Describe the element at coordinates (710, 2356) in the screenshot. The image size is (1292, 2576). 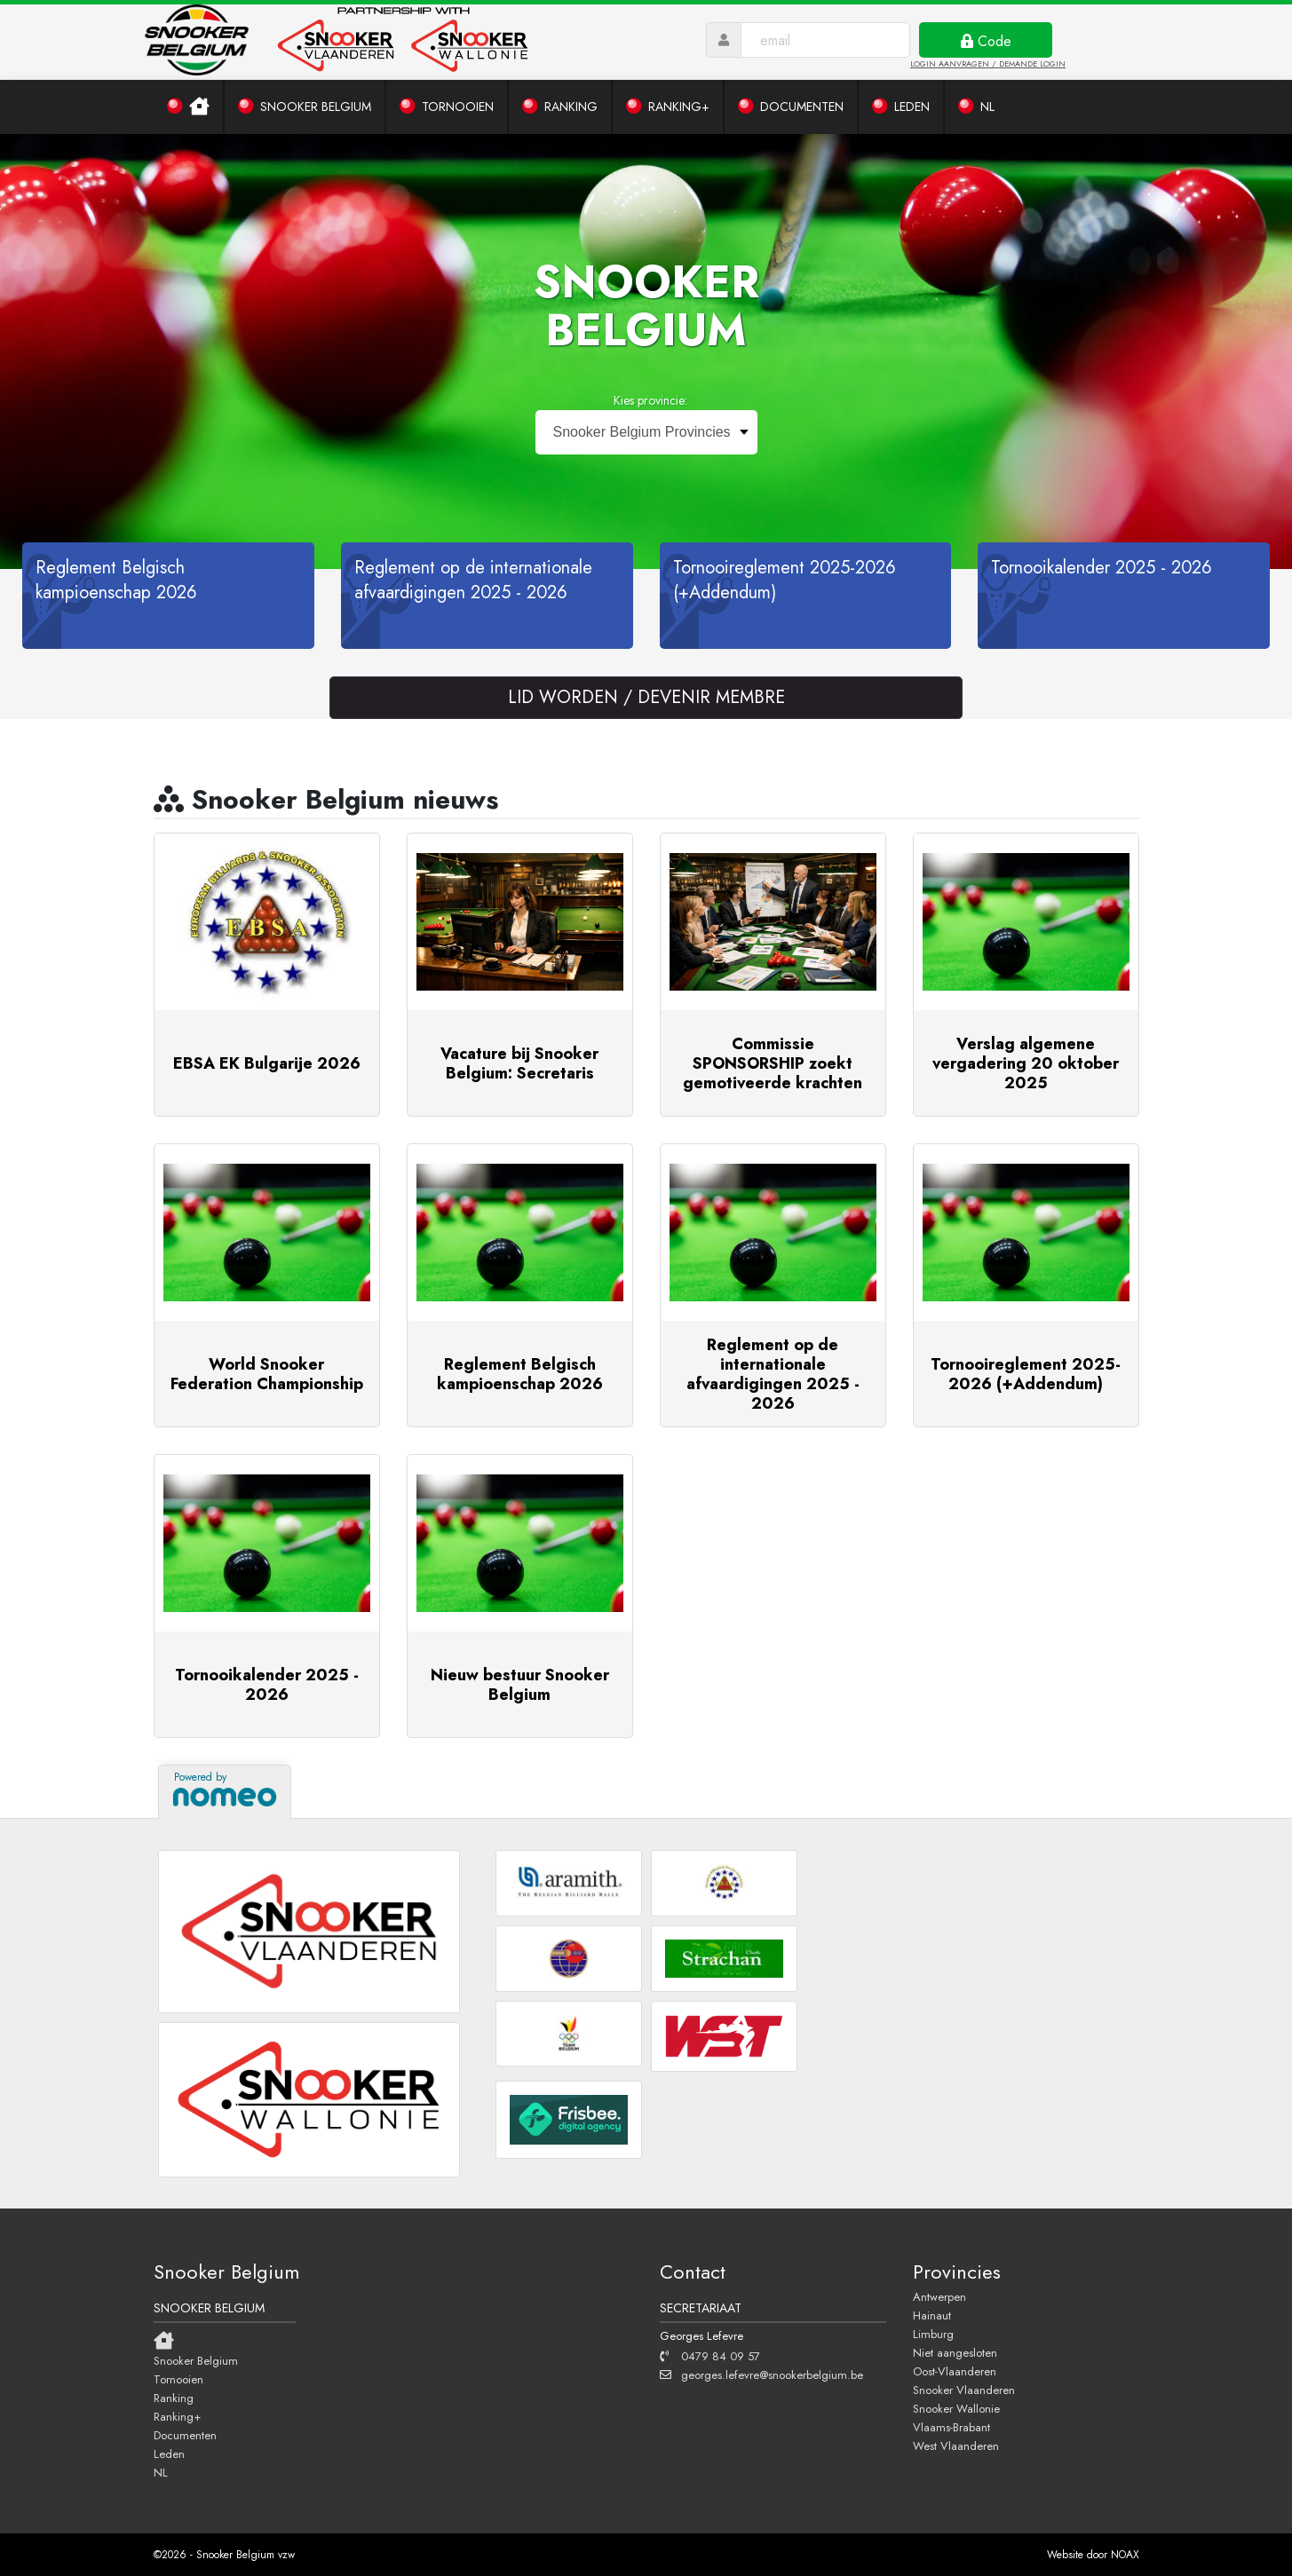
I see `0479 84 09 57` at that location.